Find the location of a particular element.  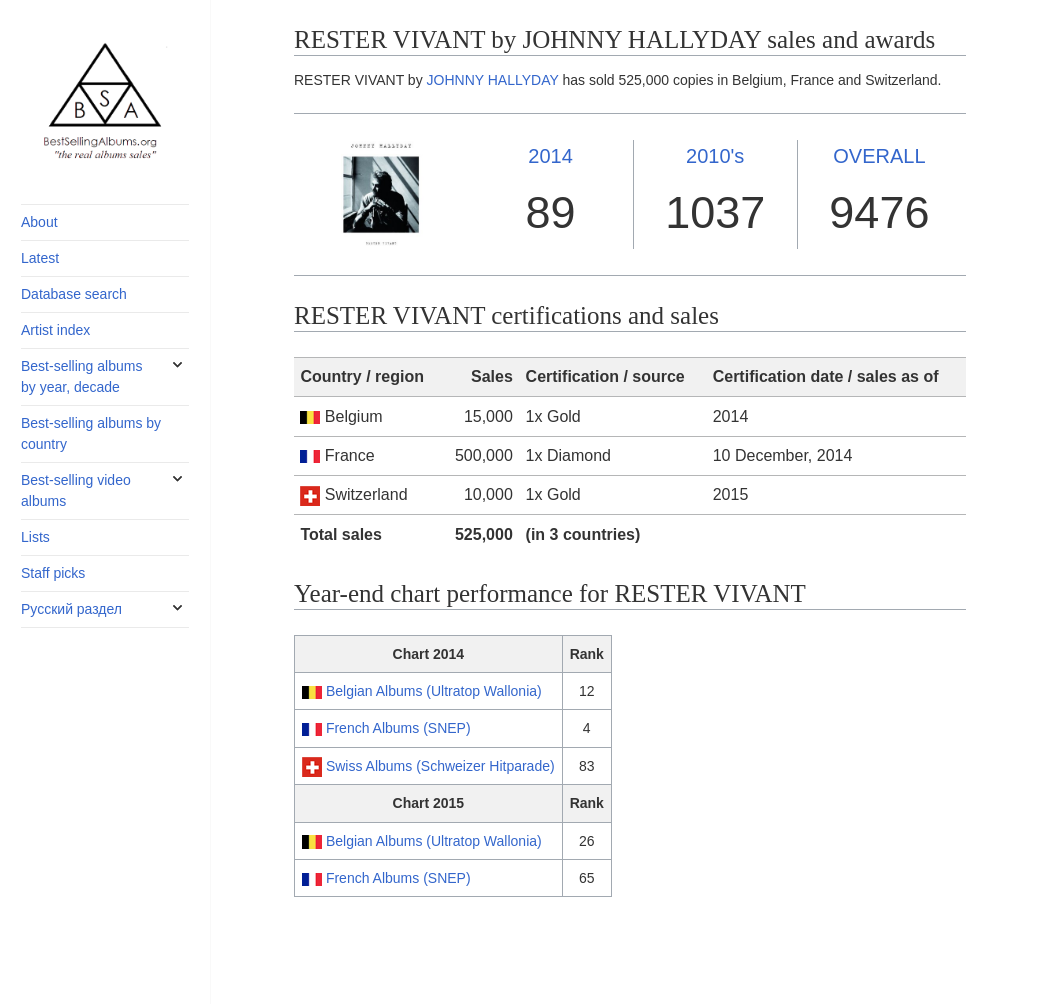

JOHNNY HALLYDAY is located at coordinates (493, 80).